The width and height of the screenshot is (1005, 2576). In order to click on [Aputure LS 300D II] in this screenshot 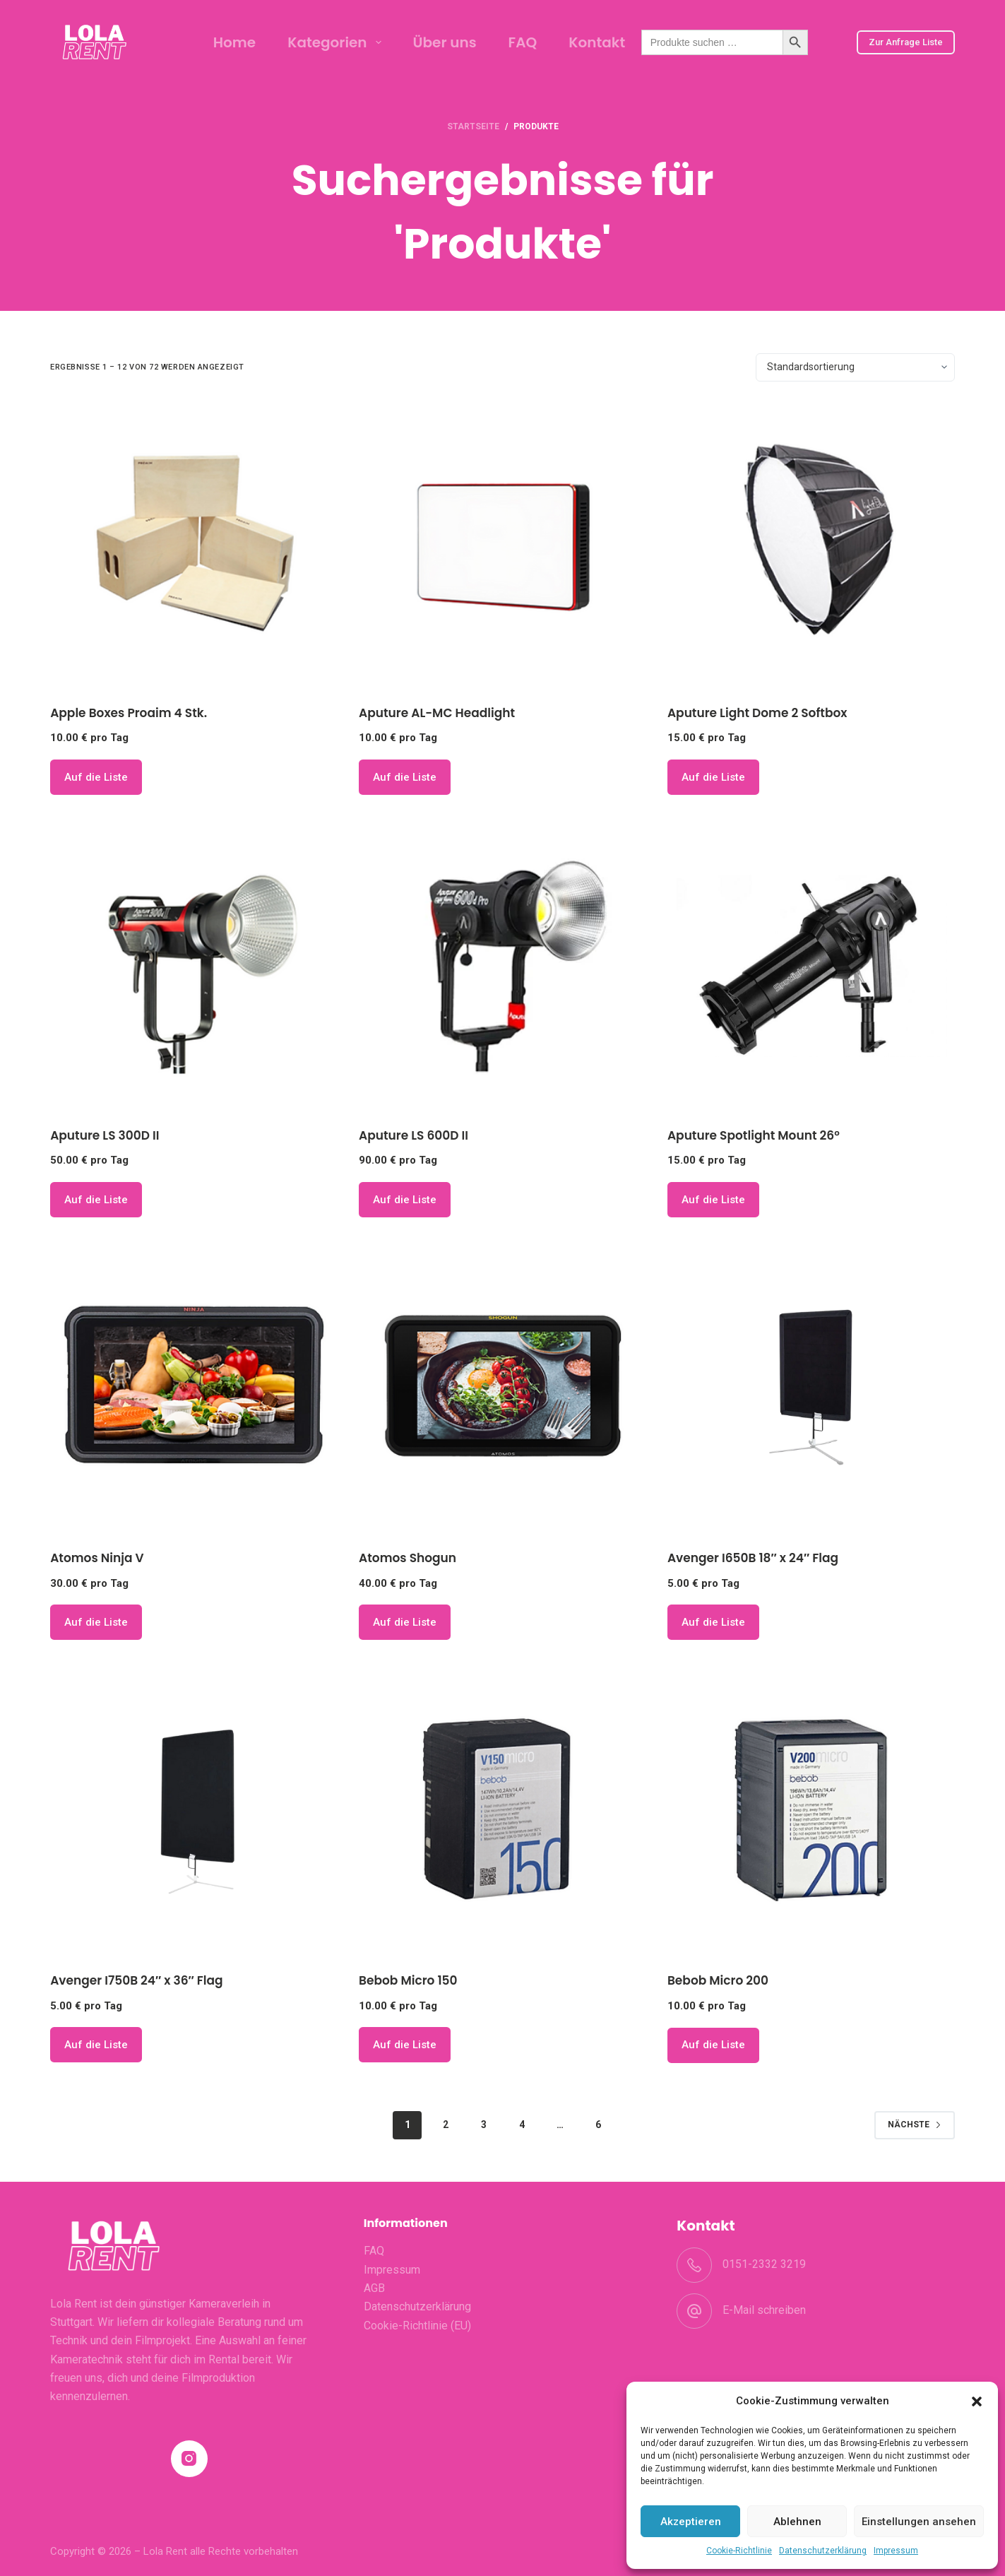, I will do `click(194, 965)`.